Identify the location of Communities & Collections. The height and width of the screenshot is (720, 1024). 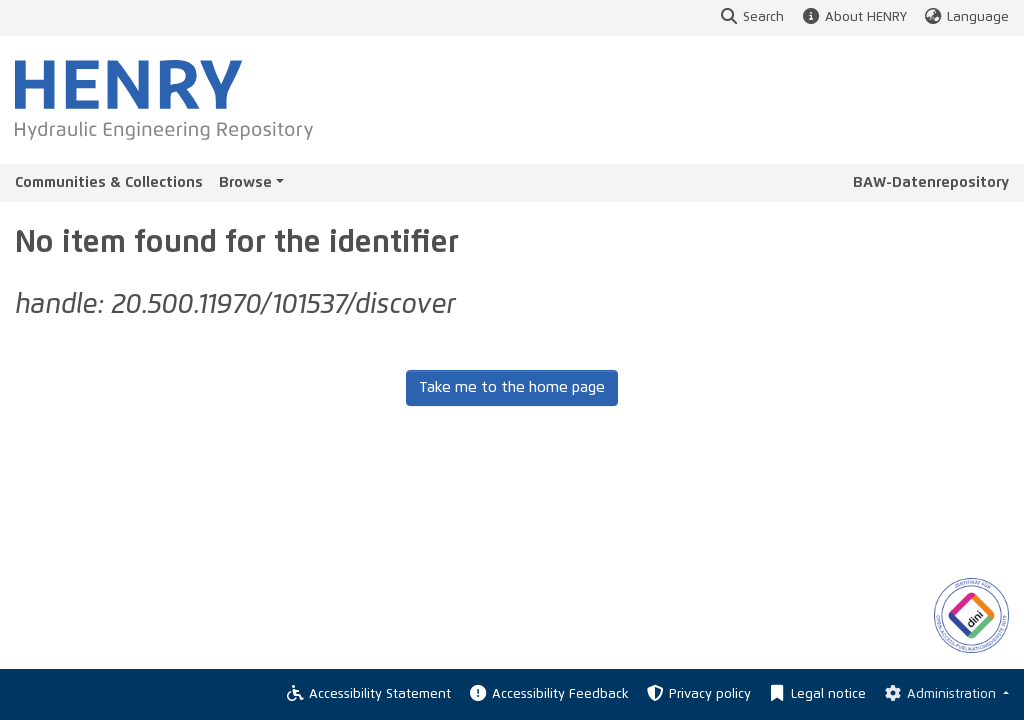
(109, 182).